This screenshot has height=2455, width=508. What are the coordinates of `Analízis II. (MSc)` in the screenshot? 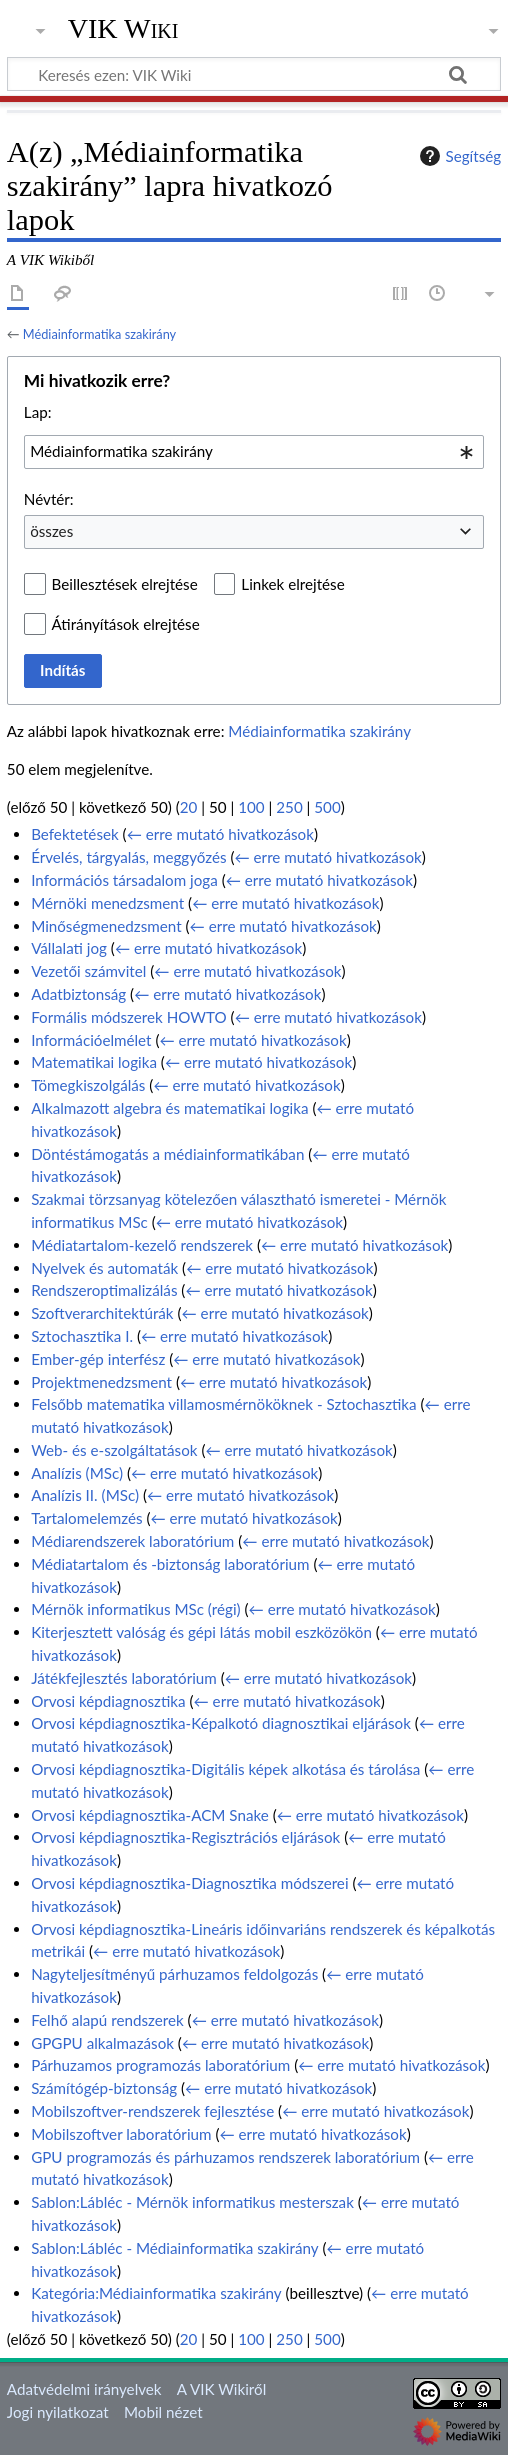 It's located at (85, 1495).